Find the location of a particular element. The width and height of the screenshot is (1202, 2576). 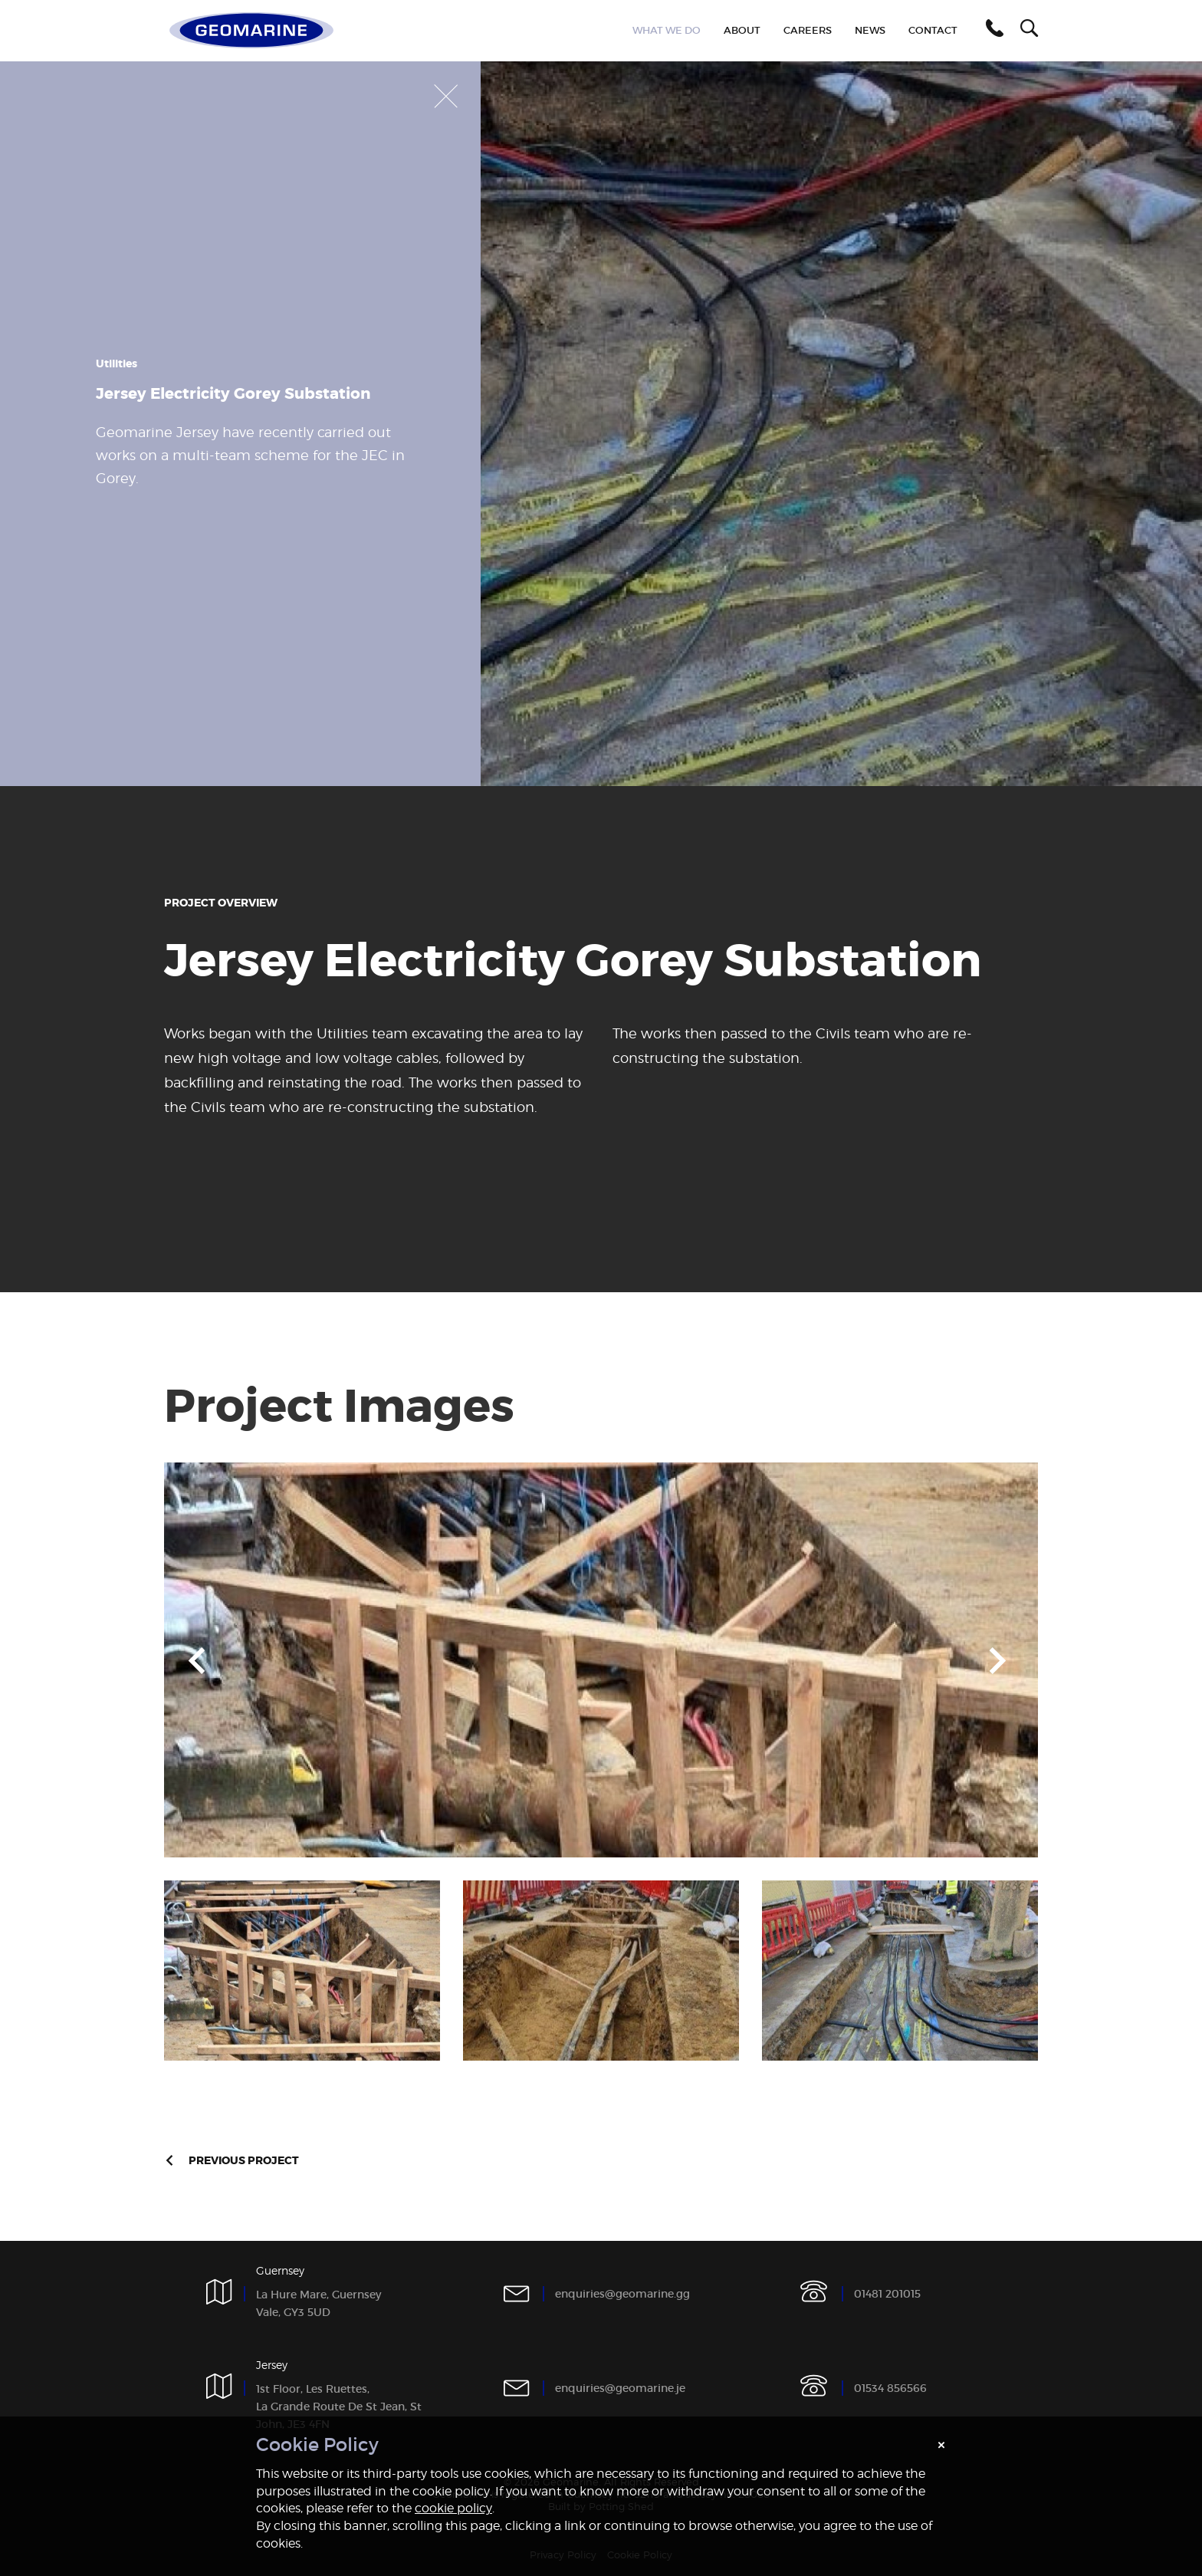

[option] is located at coordinates (601, 1659).